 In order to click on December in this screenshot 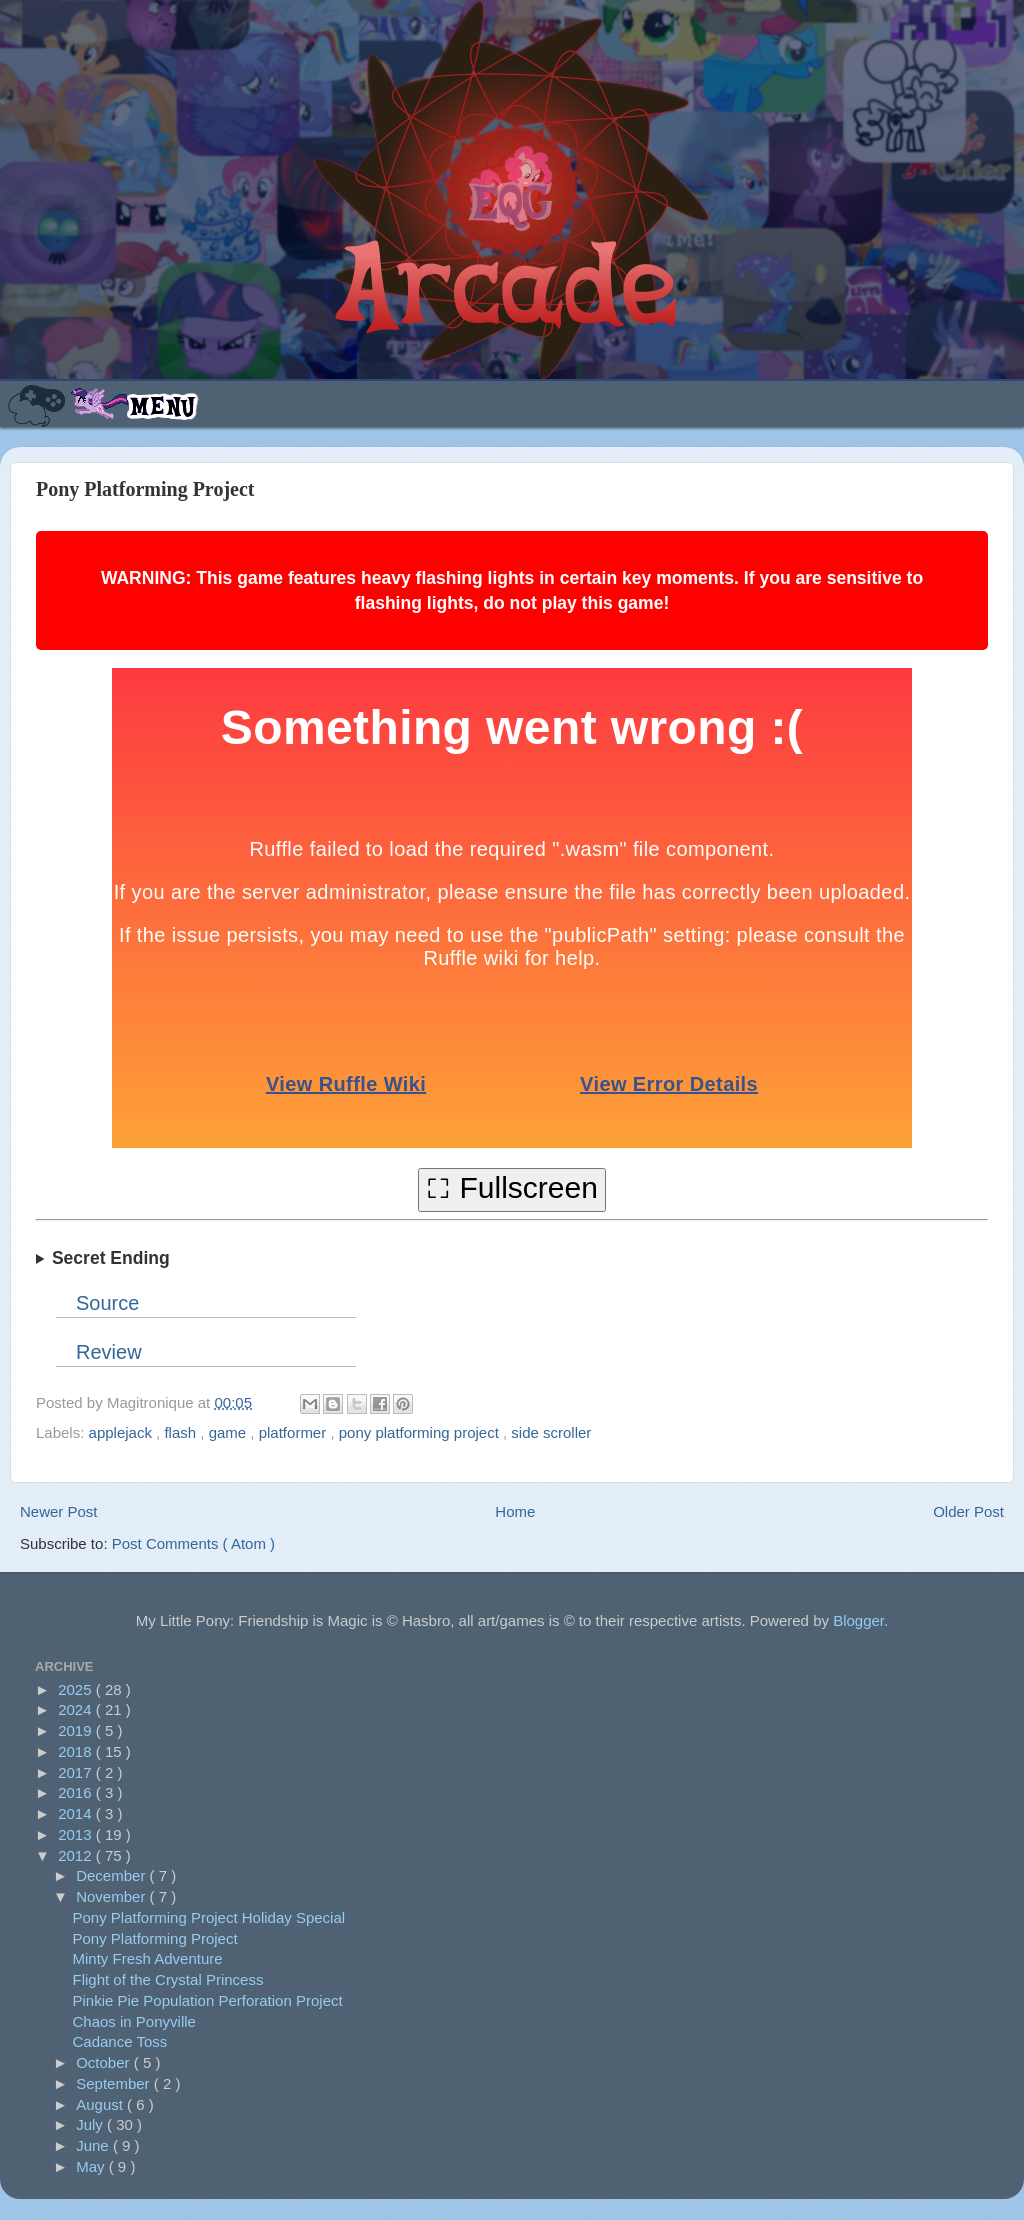, I will do `click(112, 1875)`.